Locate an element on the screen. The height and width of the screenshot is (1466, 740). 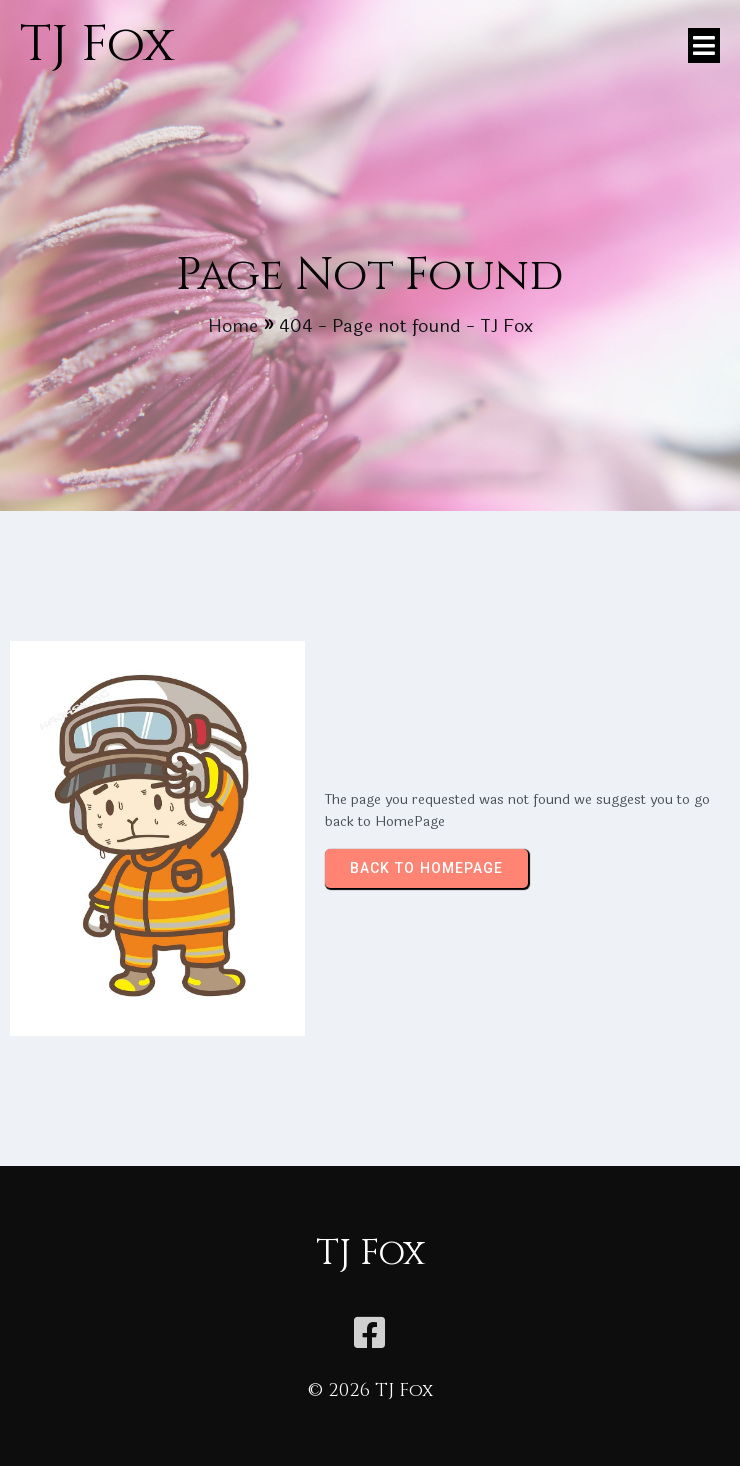
Home is located at coordinates (233, 326).